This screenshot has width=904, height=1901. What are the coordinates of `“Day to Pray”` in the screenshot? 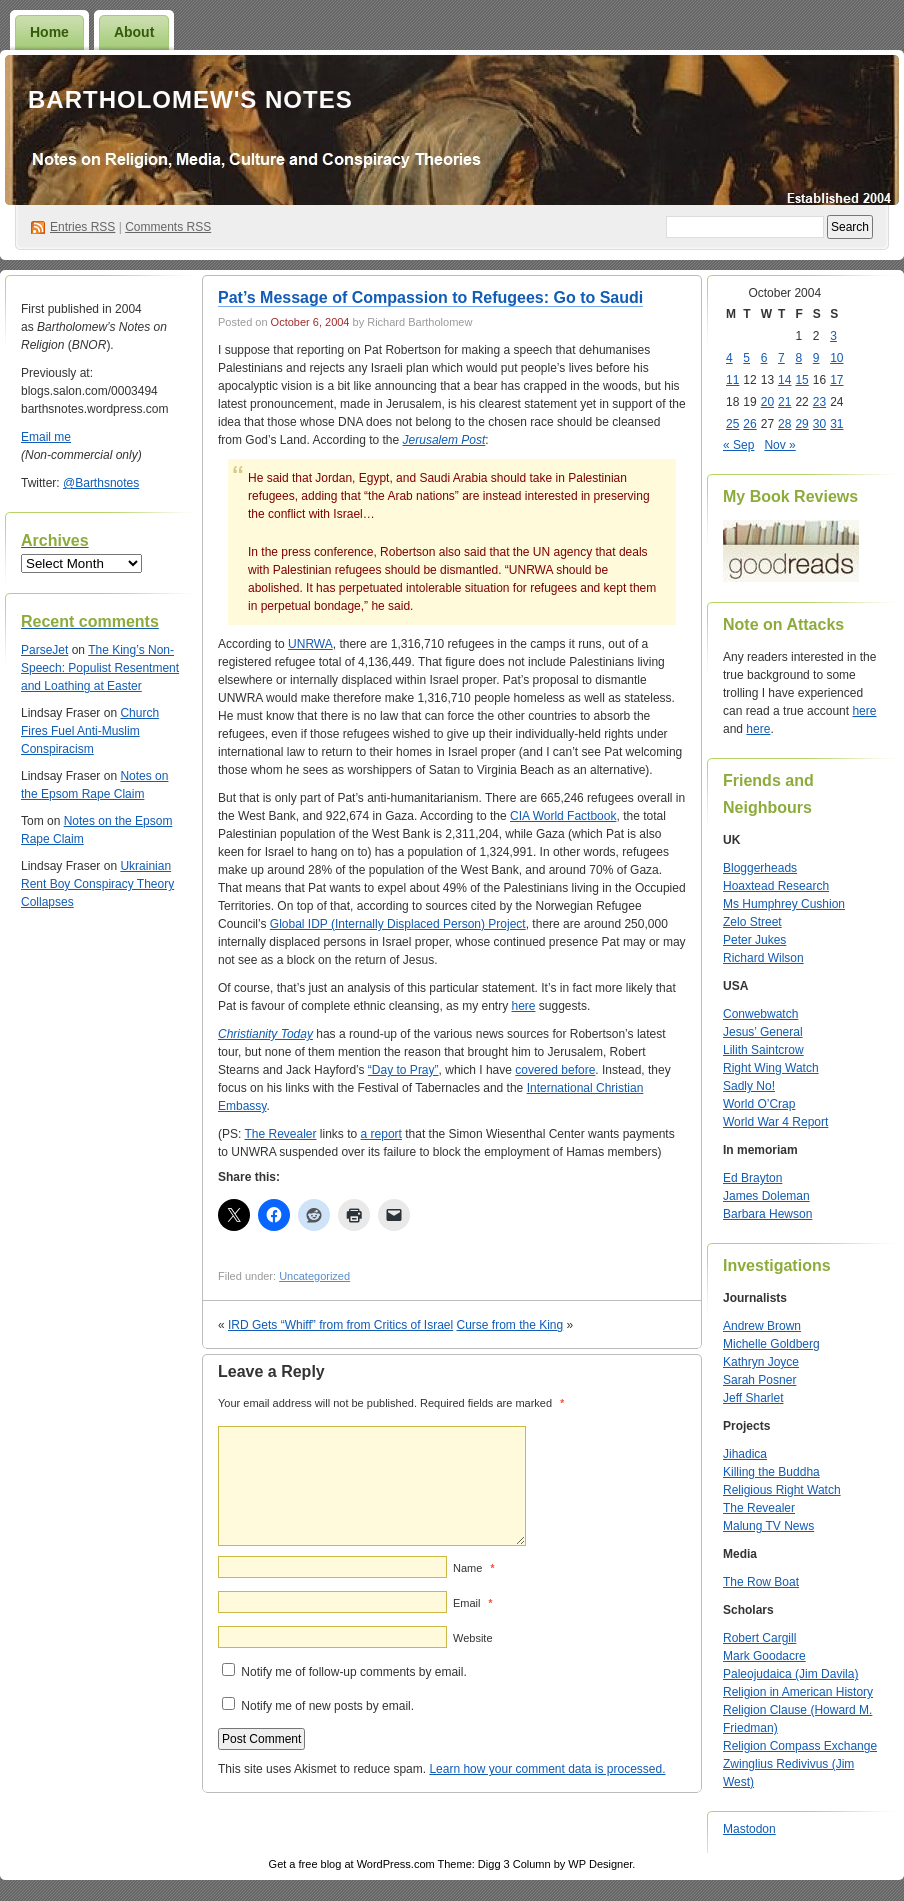 It's located at (403, 1070).